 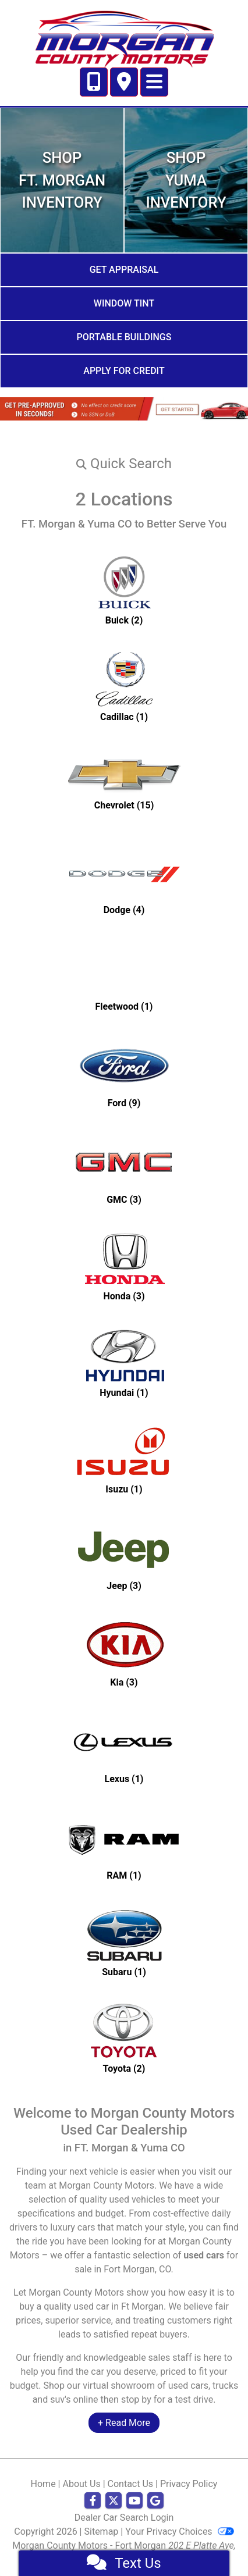 What do you see at coordinates (124, 337) in the screenshot?
I see `Portable Buildings` at bounding box center [124, 337].